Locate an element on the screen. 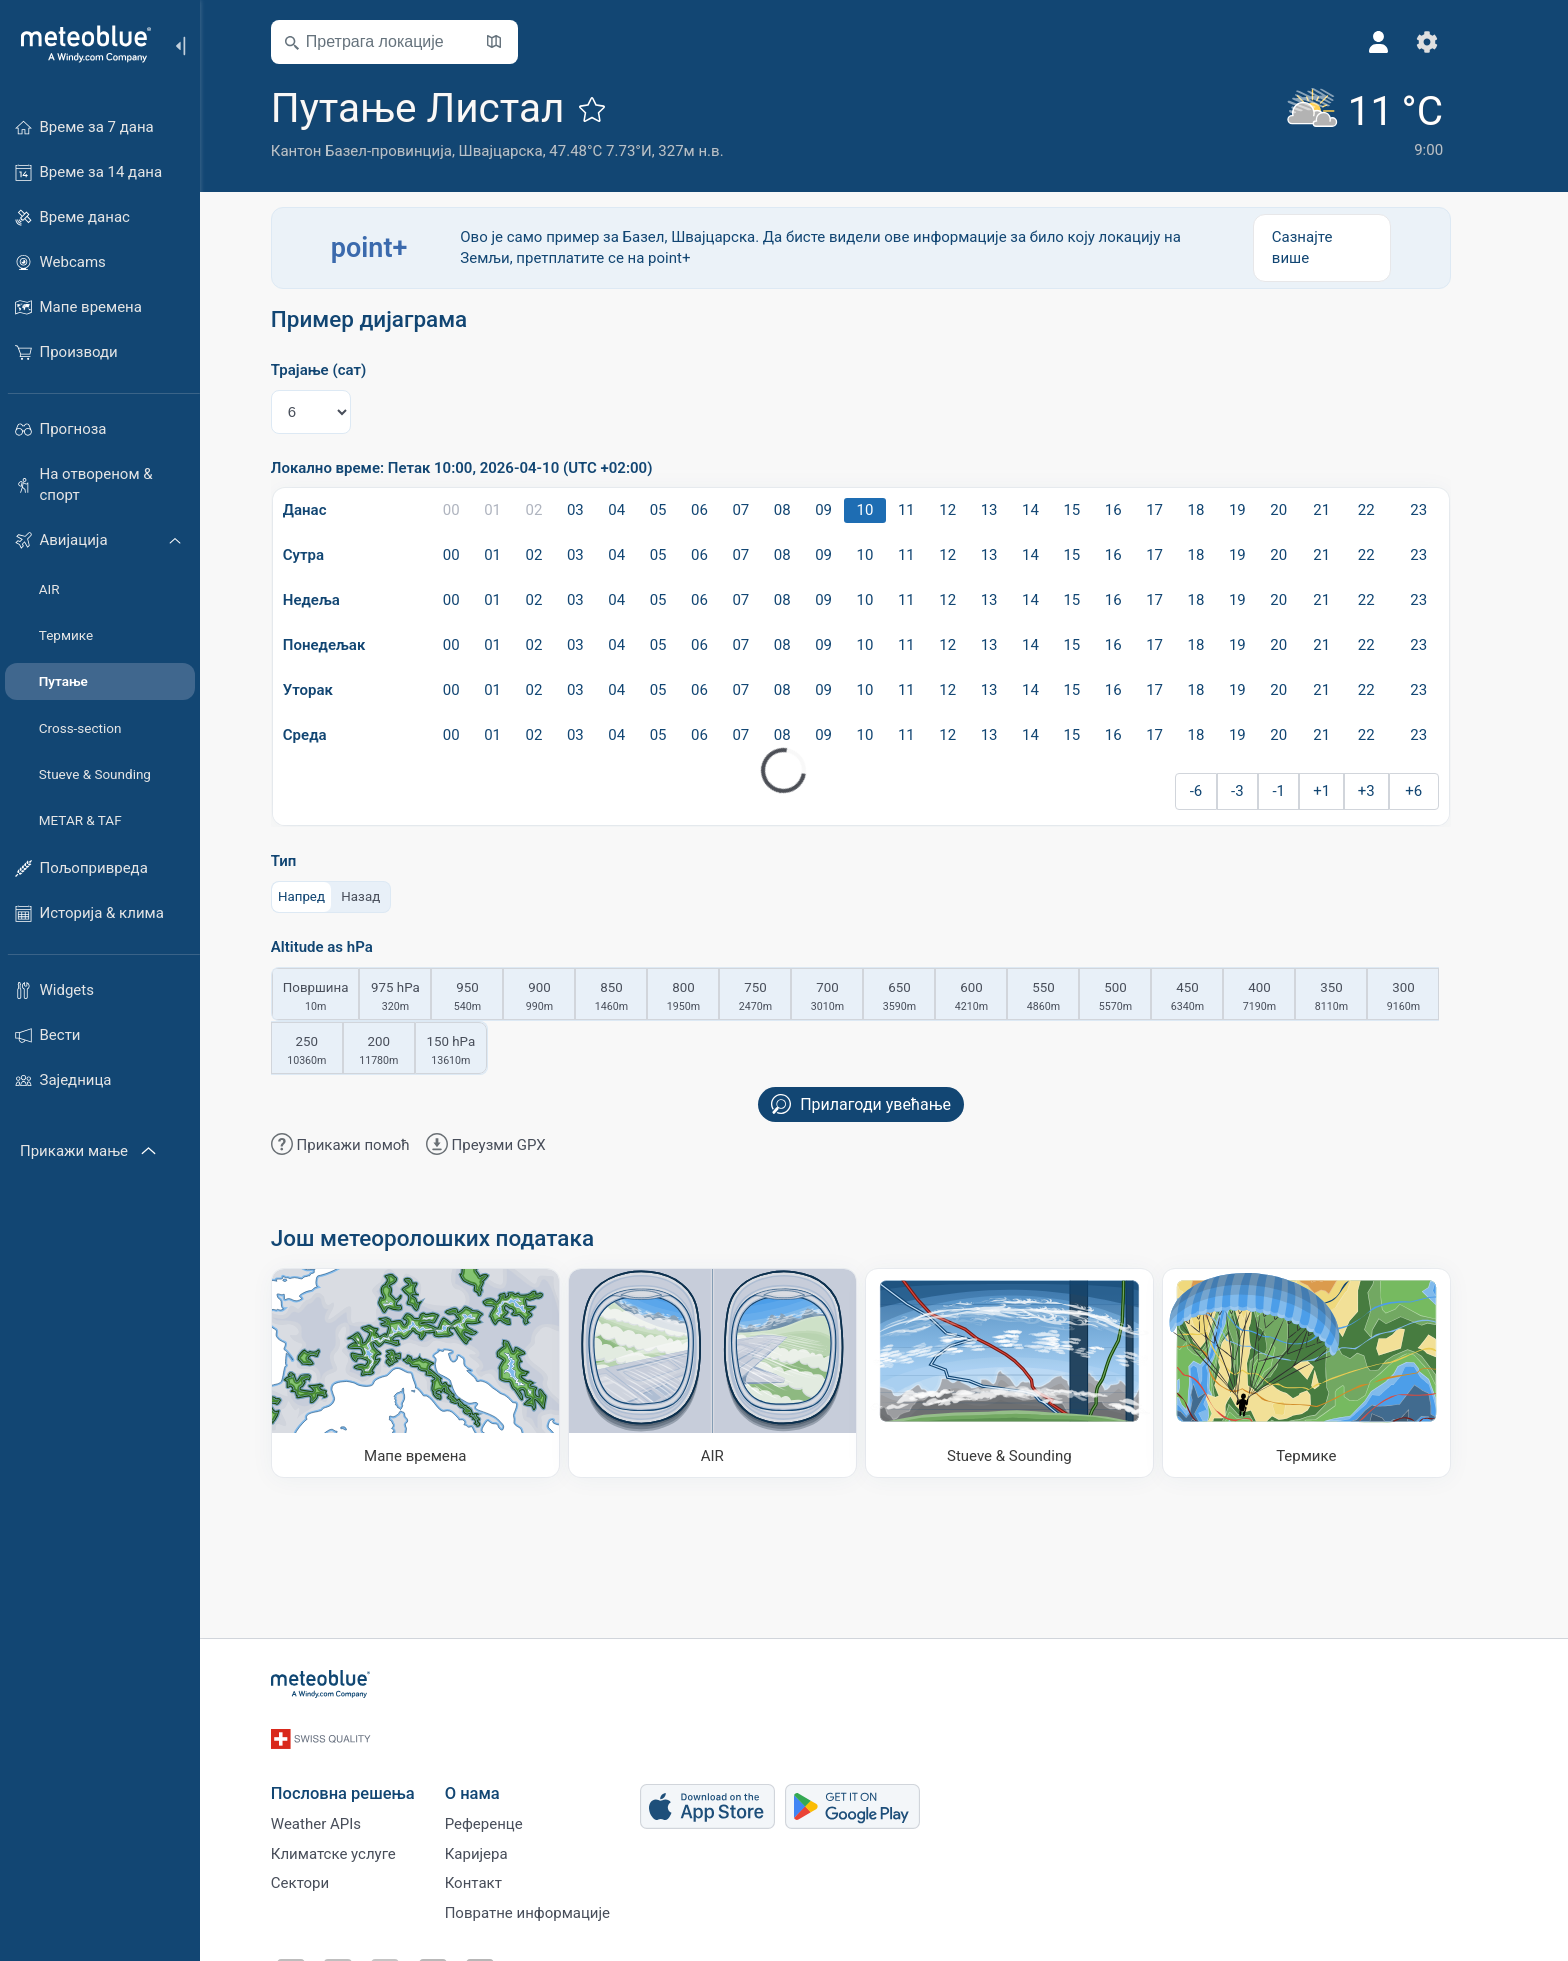  13 is located at coordinates (1012, 510).